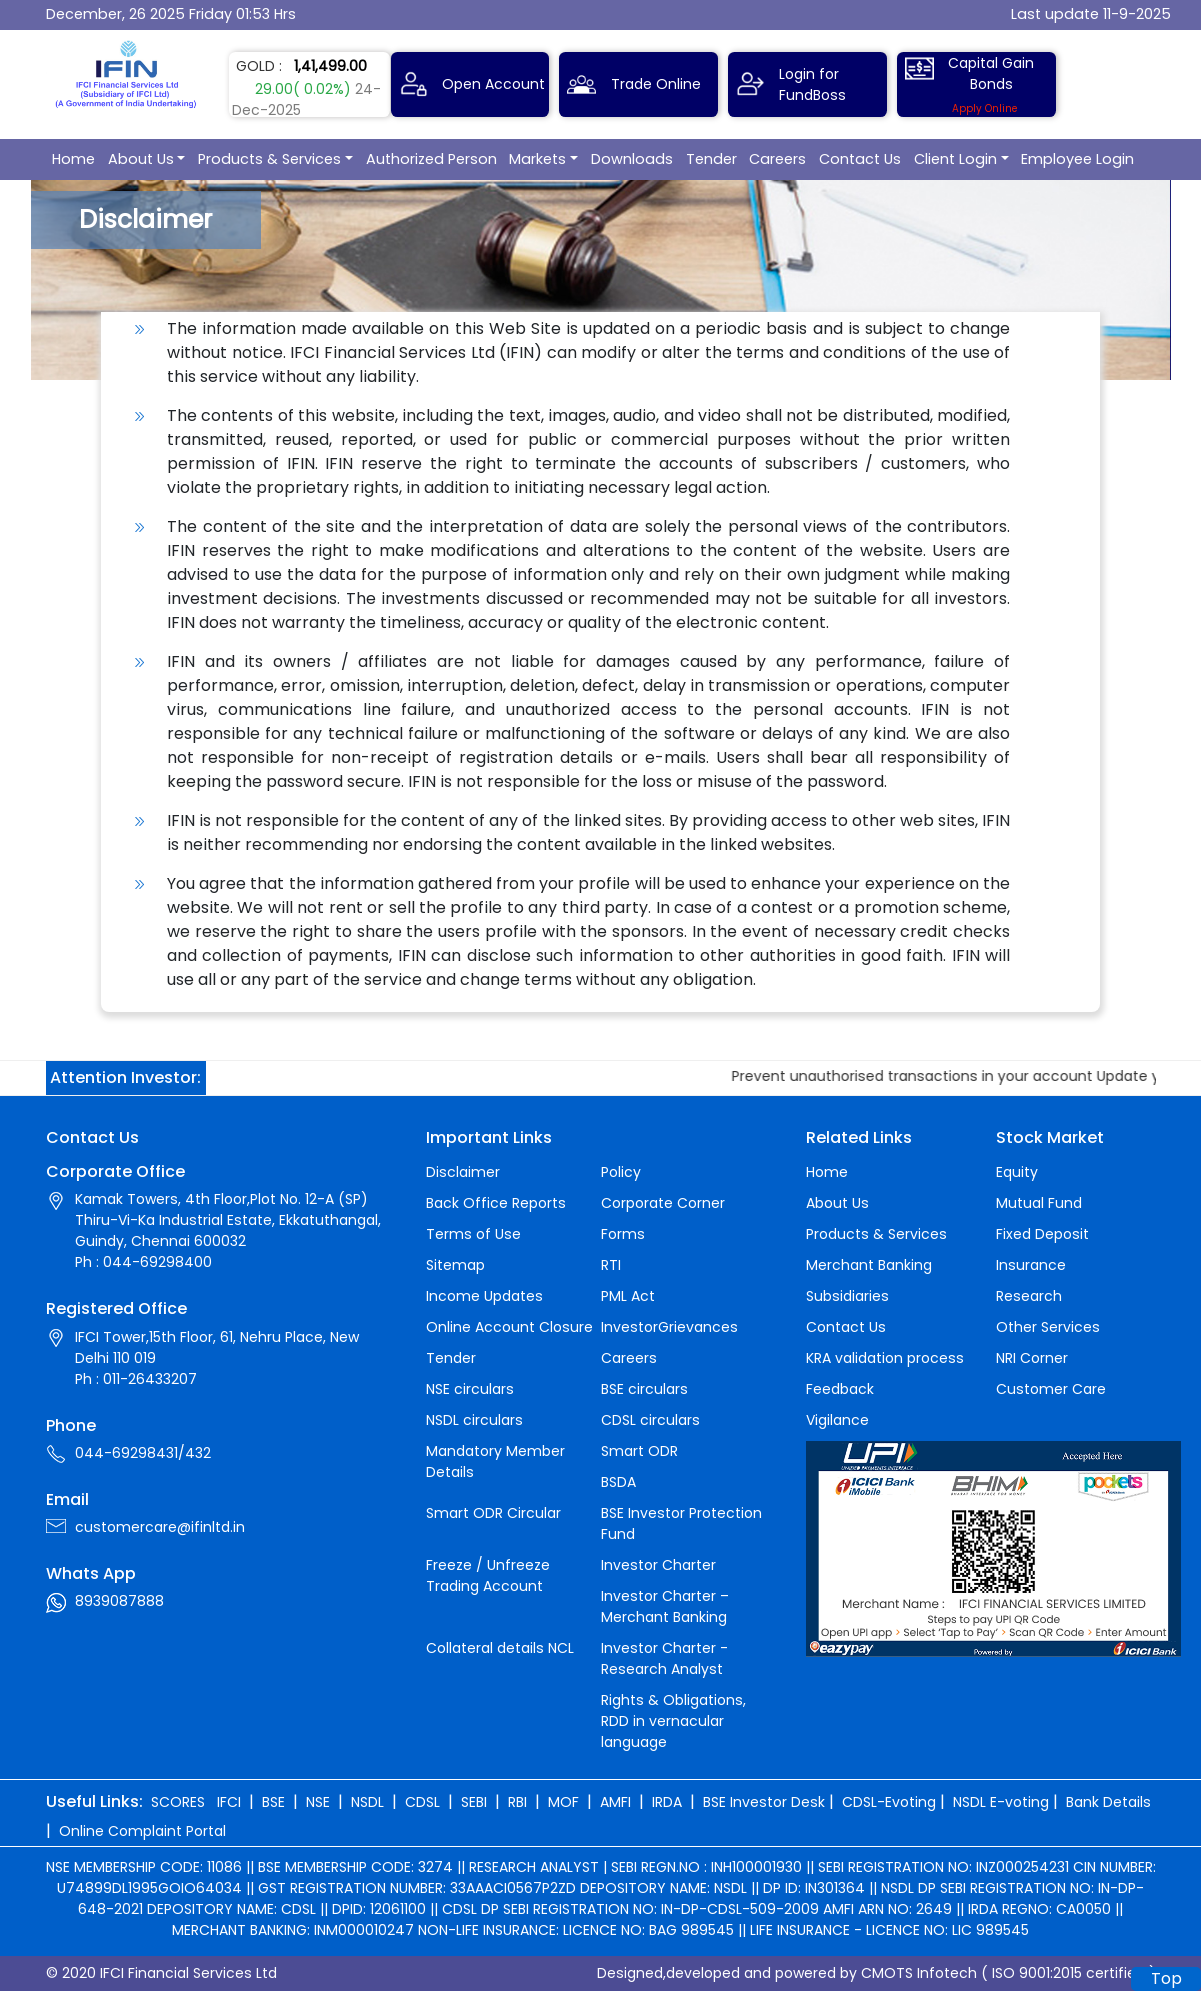  I want to click on SCORES, so click(178, 1802).